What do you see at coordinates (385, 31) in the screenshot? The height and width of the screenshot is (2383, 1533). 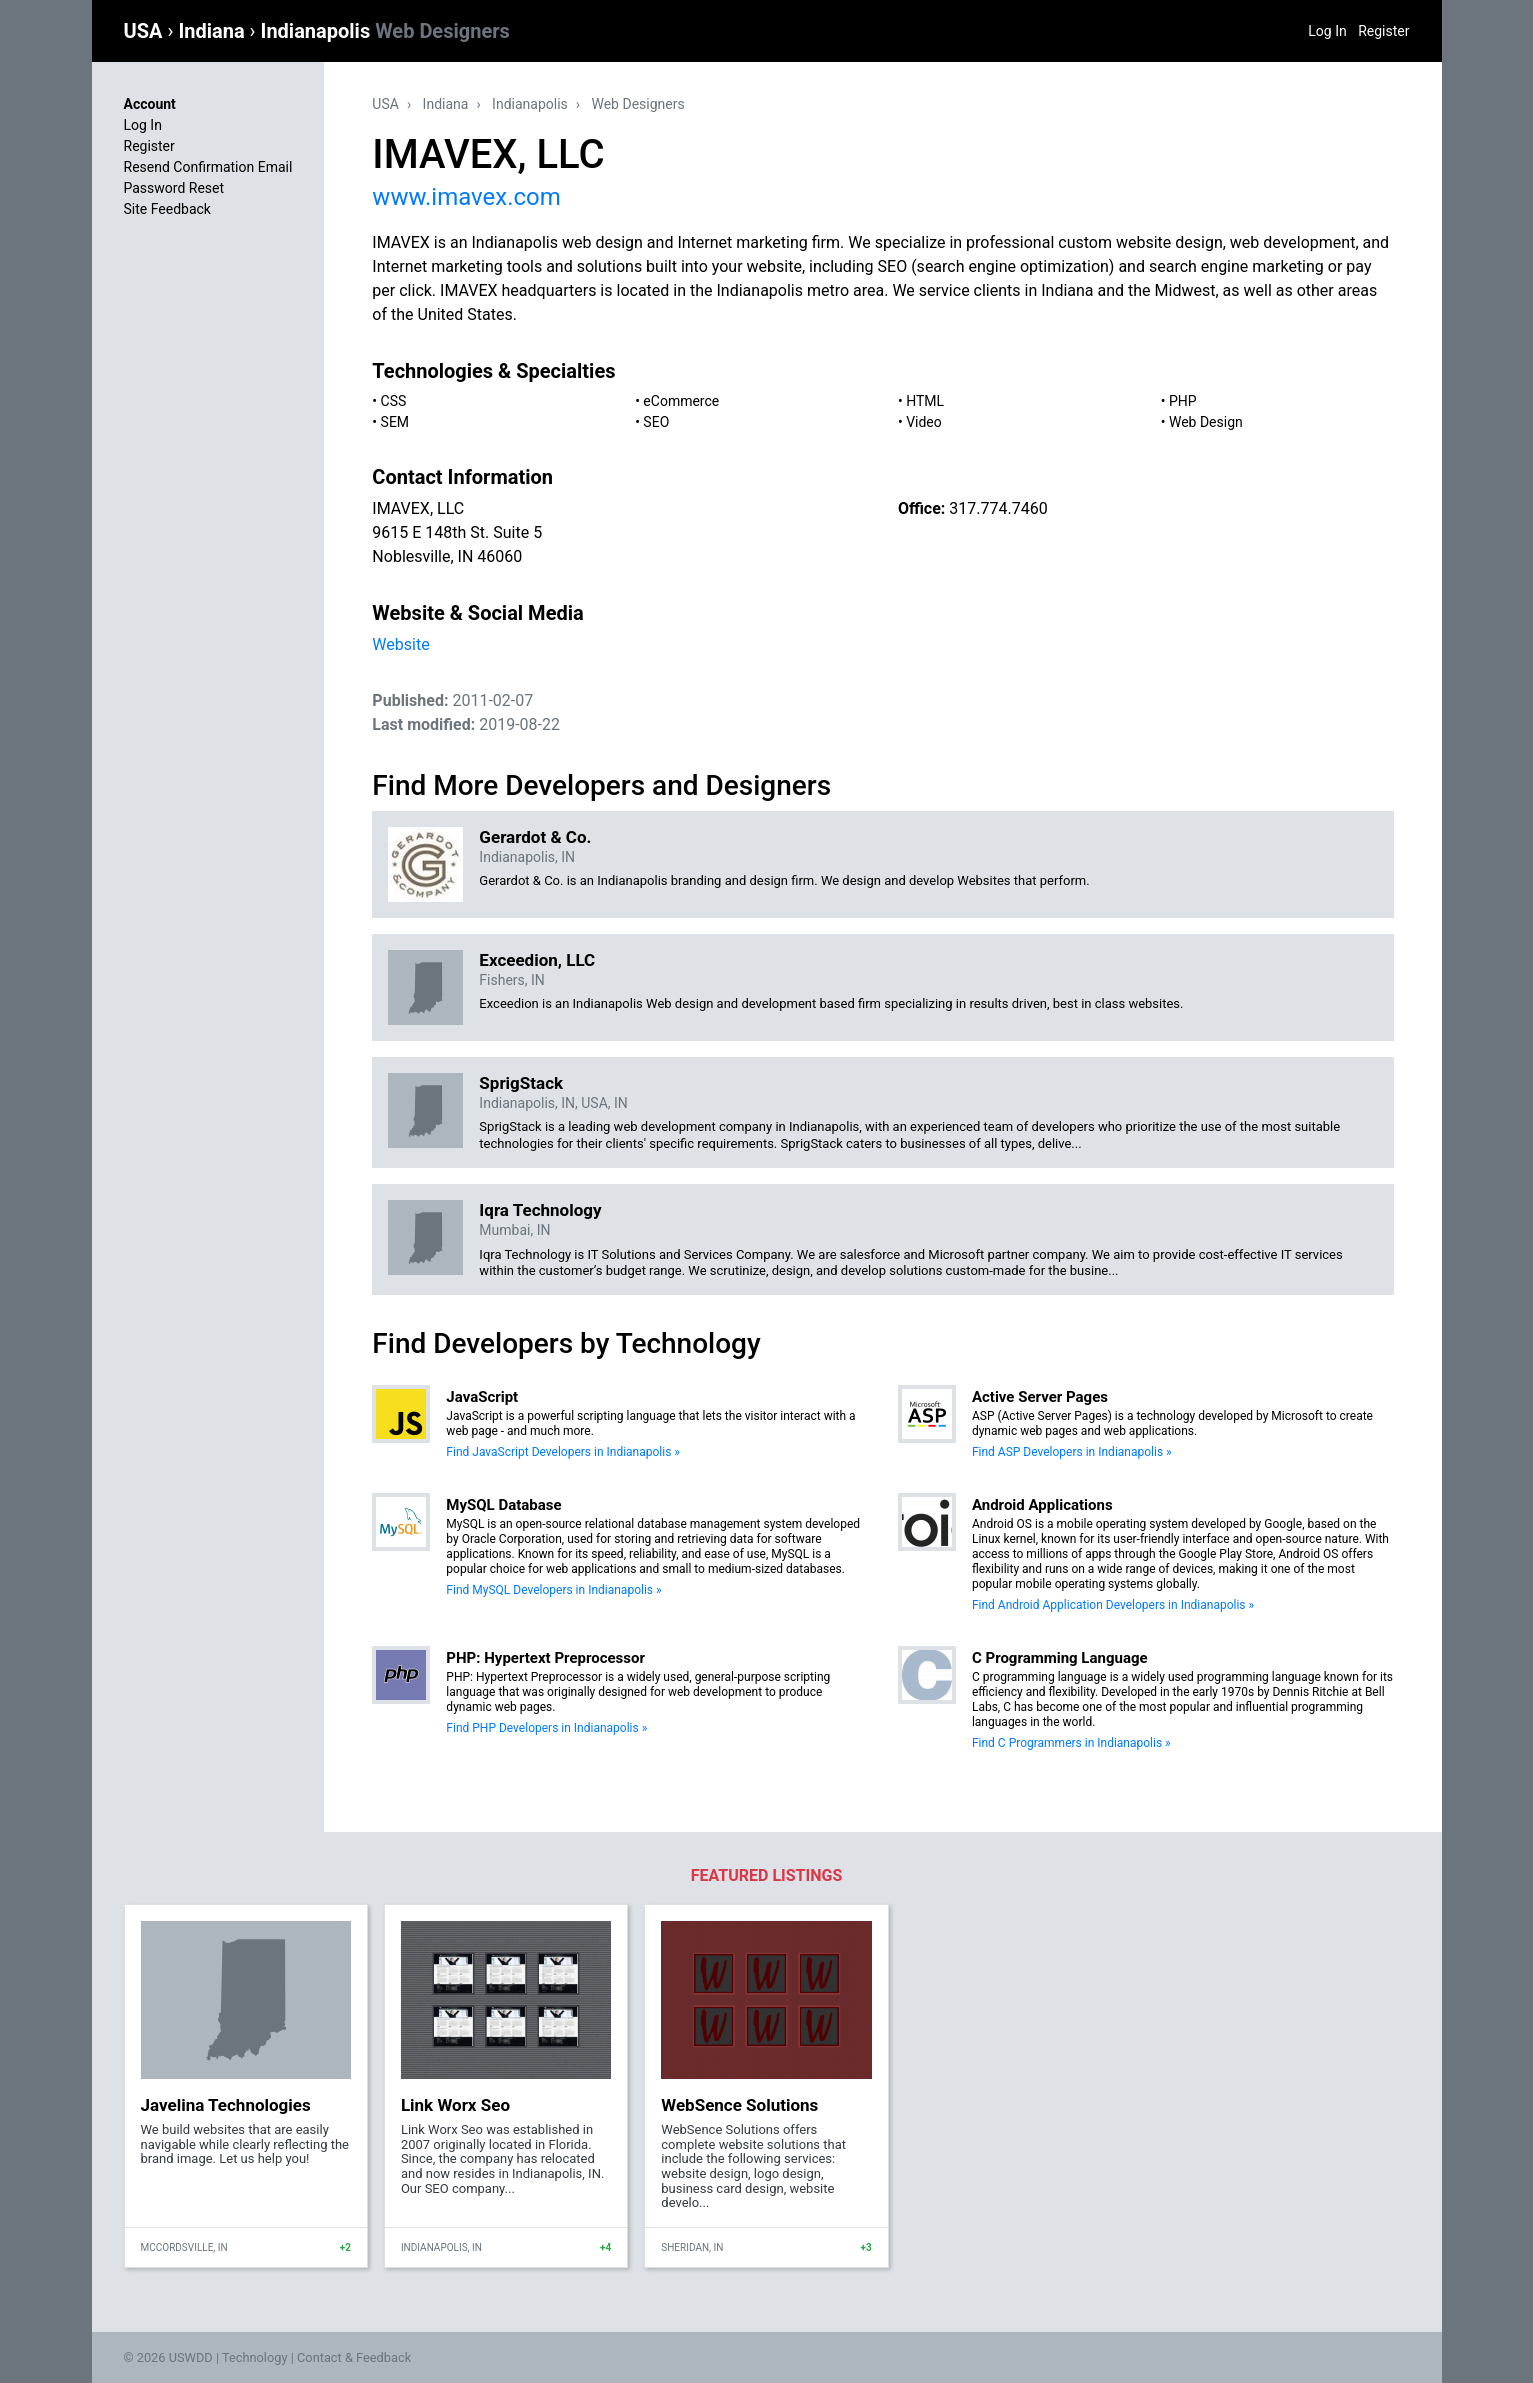 I see `Indianapolis` at bounding box center [385, 31].